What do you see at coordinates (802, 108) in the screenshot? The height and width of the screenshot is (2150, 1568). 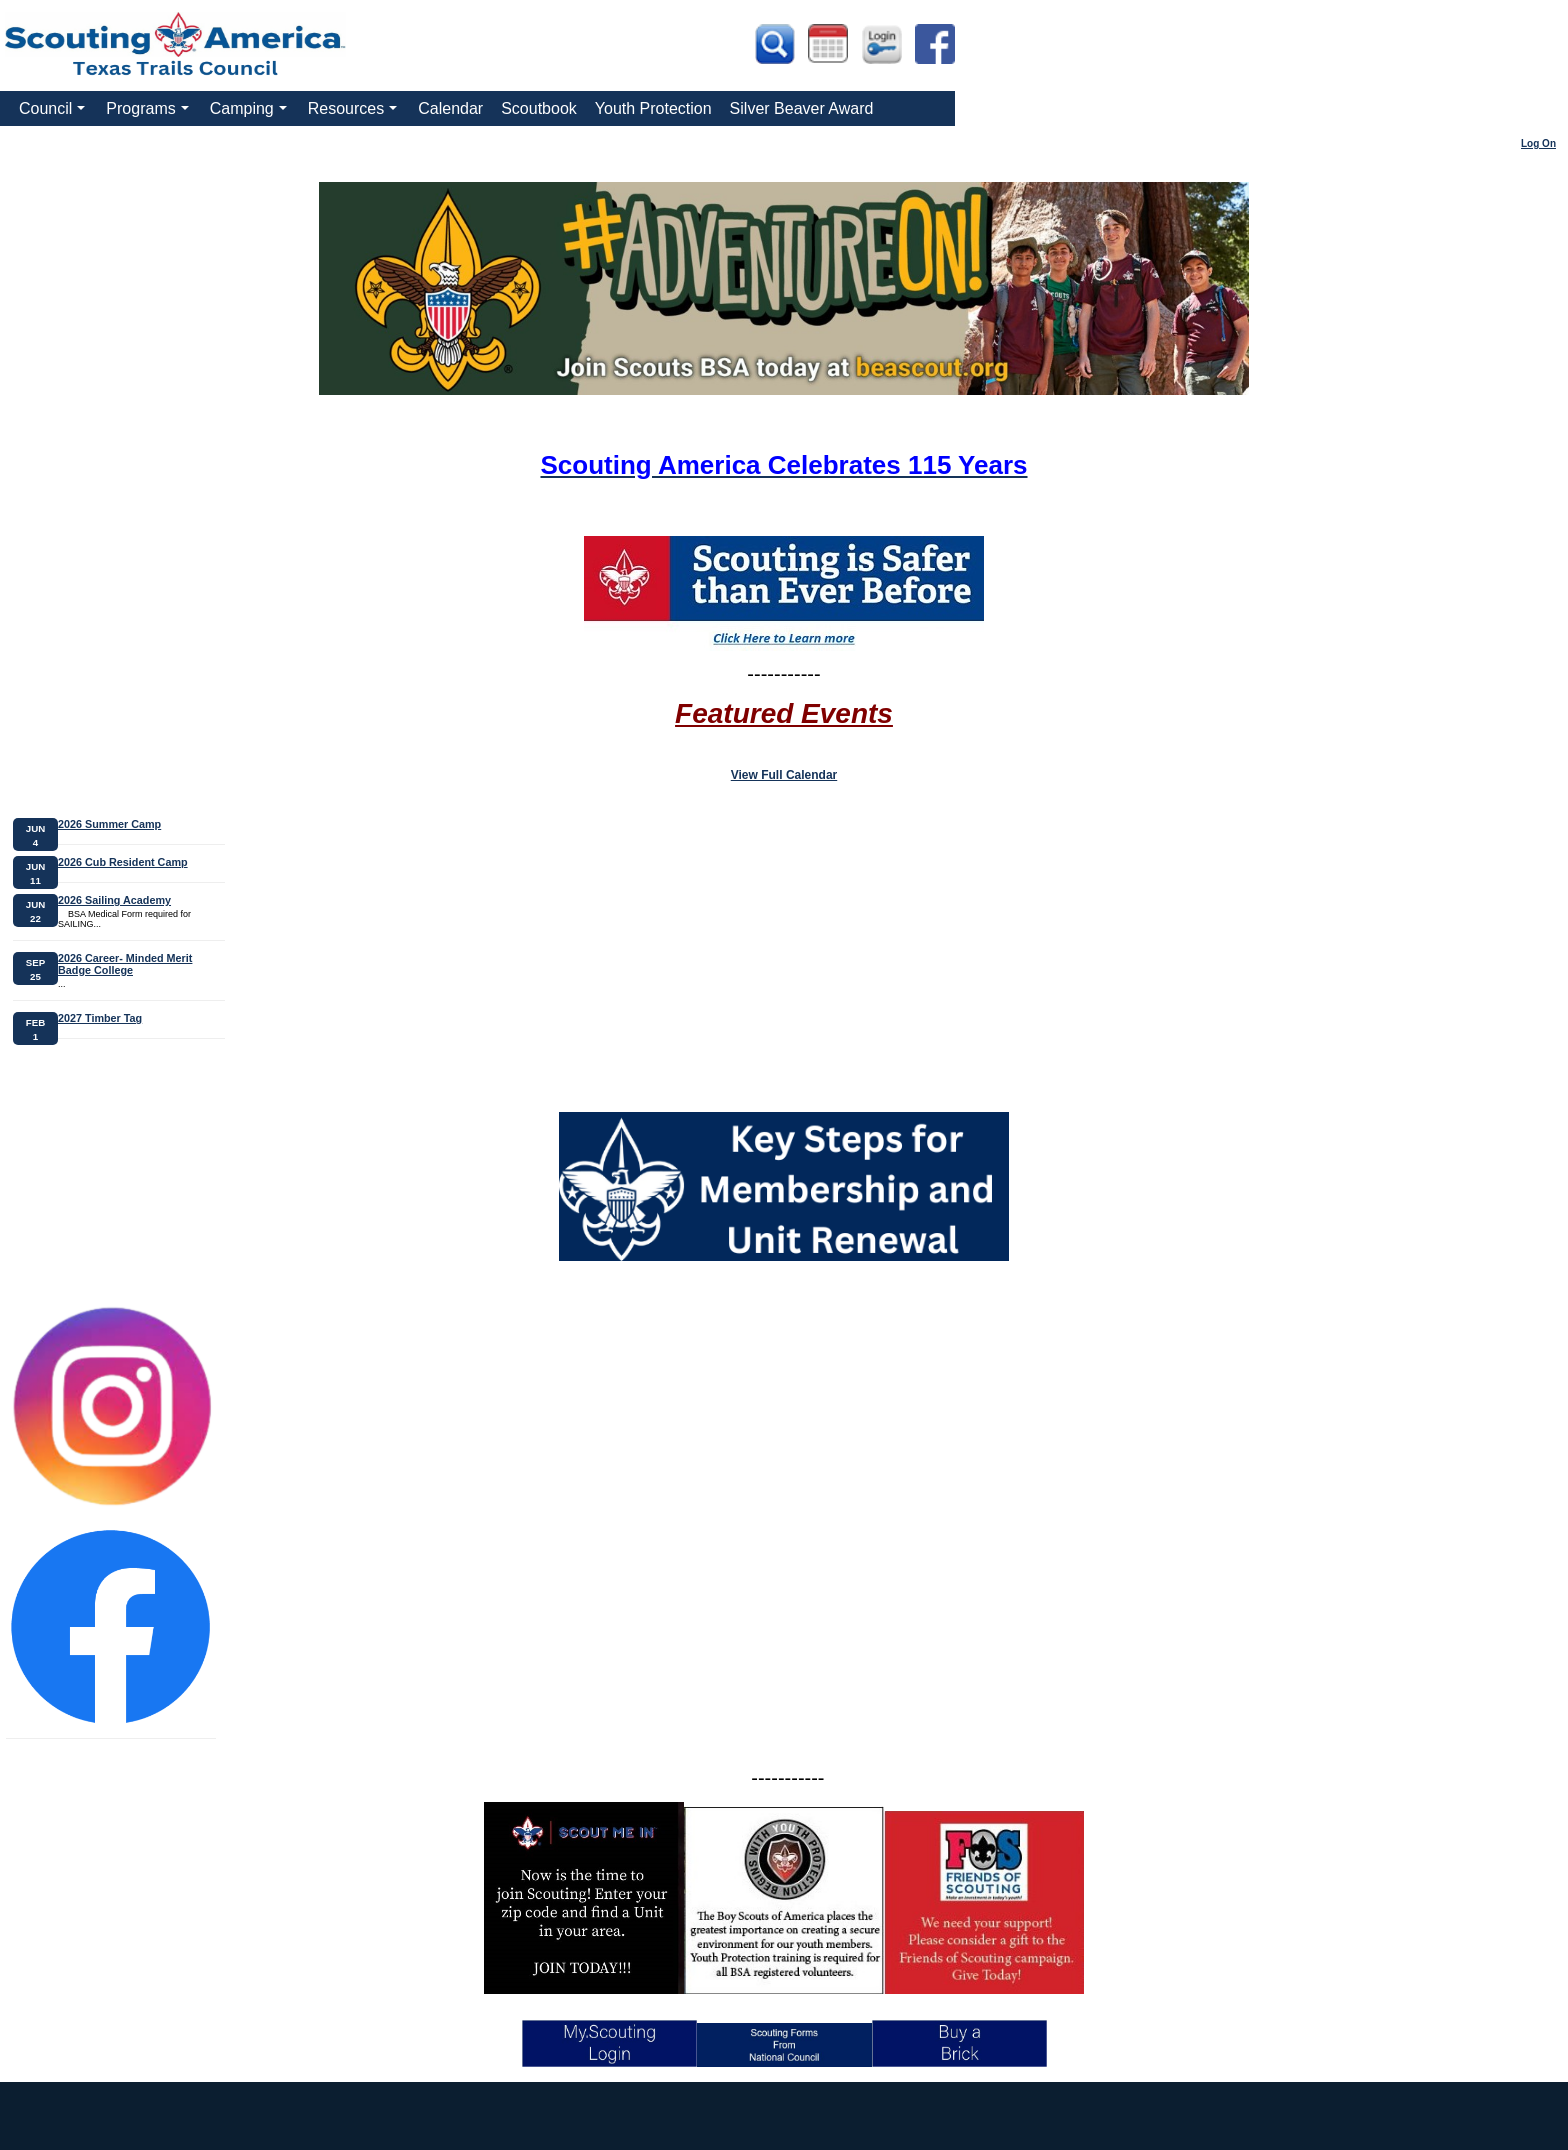 I see `Silver Beaver Award` at bounding box center [802, 108].